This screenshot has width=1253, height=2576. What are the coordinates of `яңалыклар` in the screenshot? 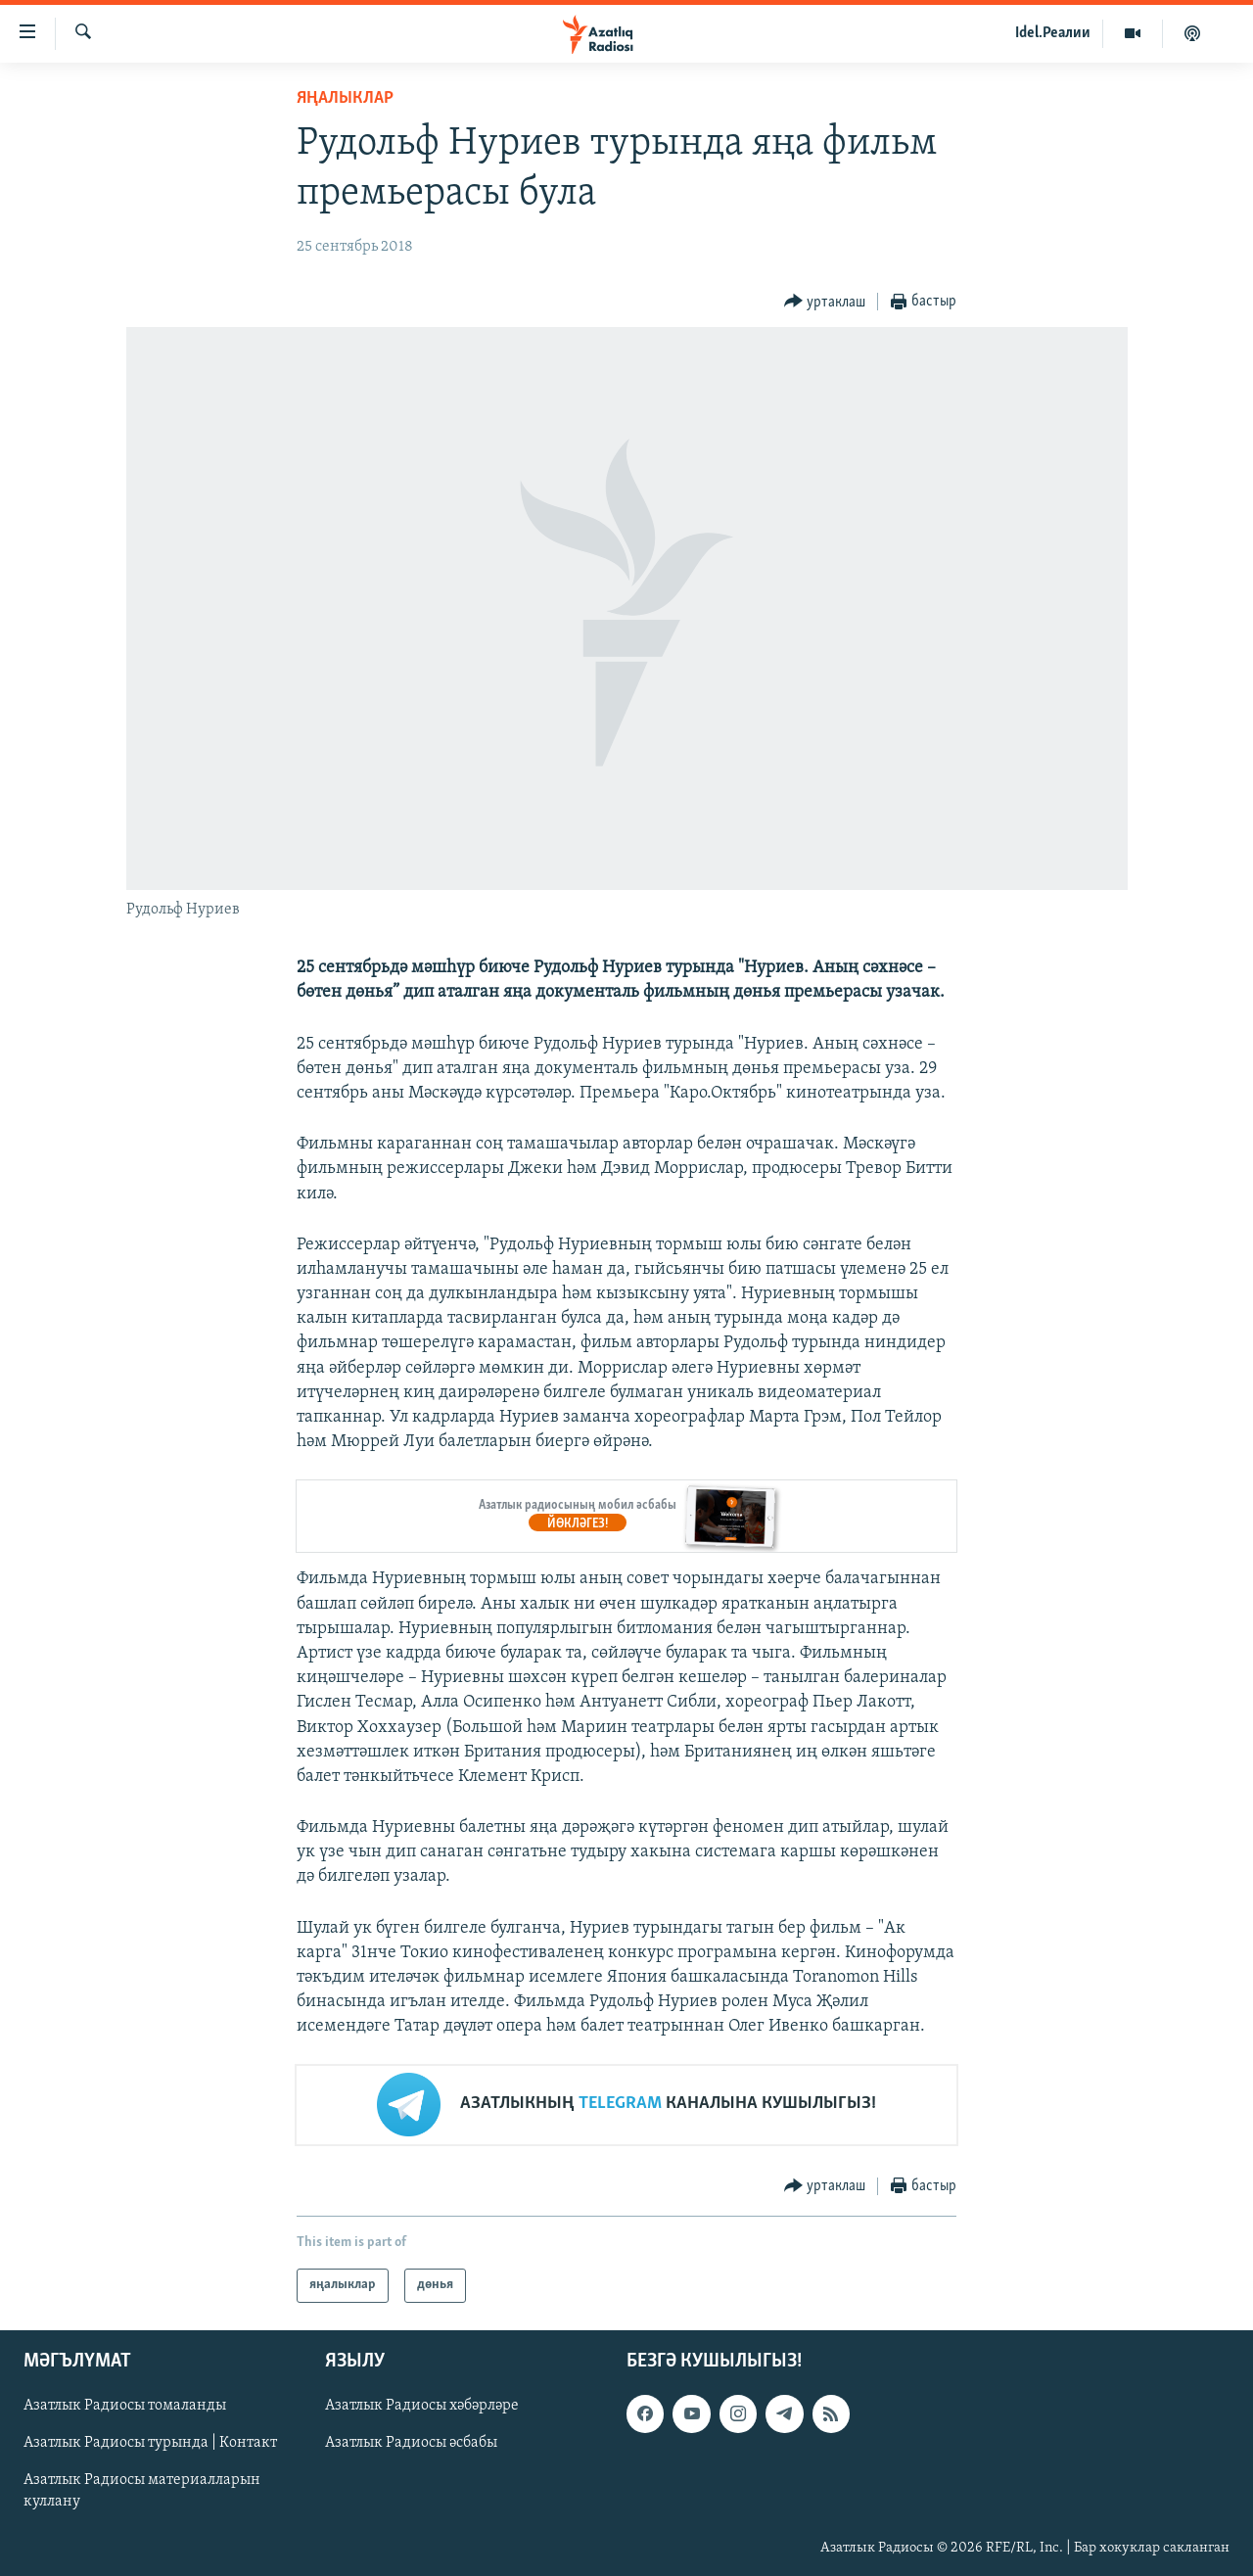 It's located at (345, 98).